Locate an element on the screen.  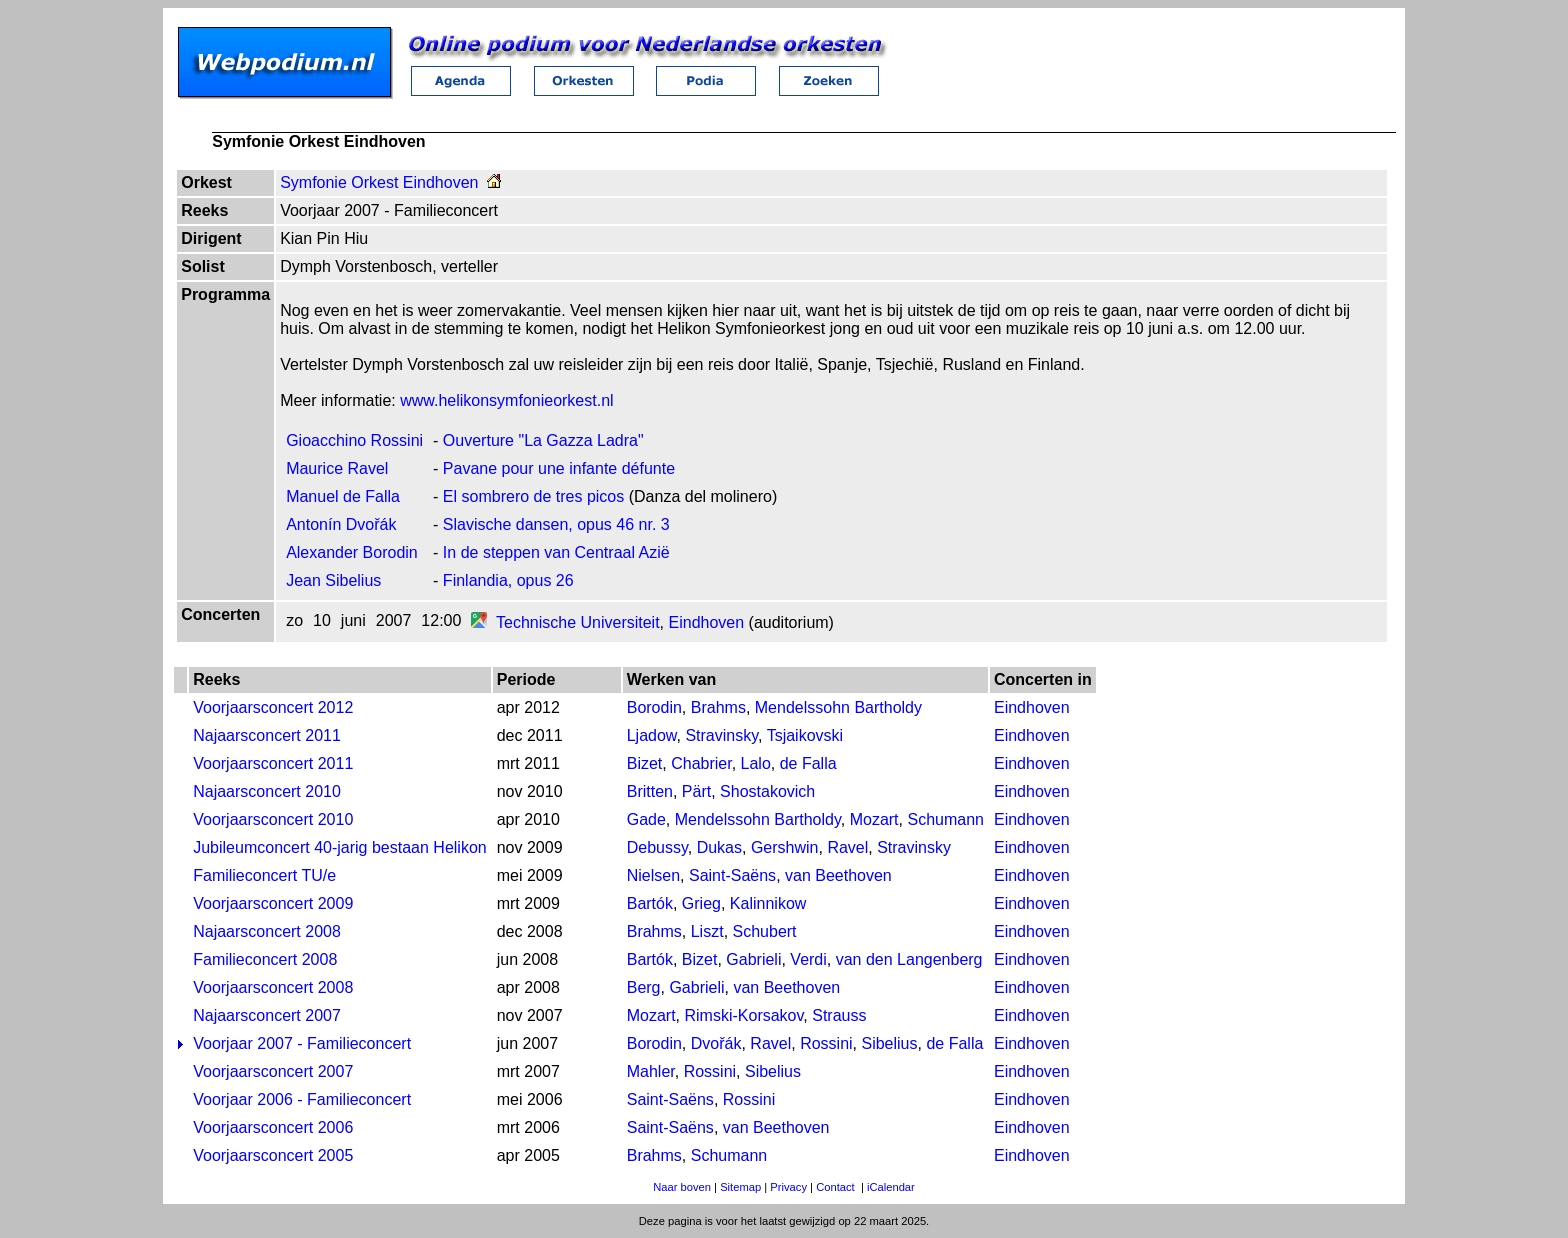
Bizet is located at coordinates (645, 763).